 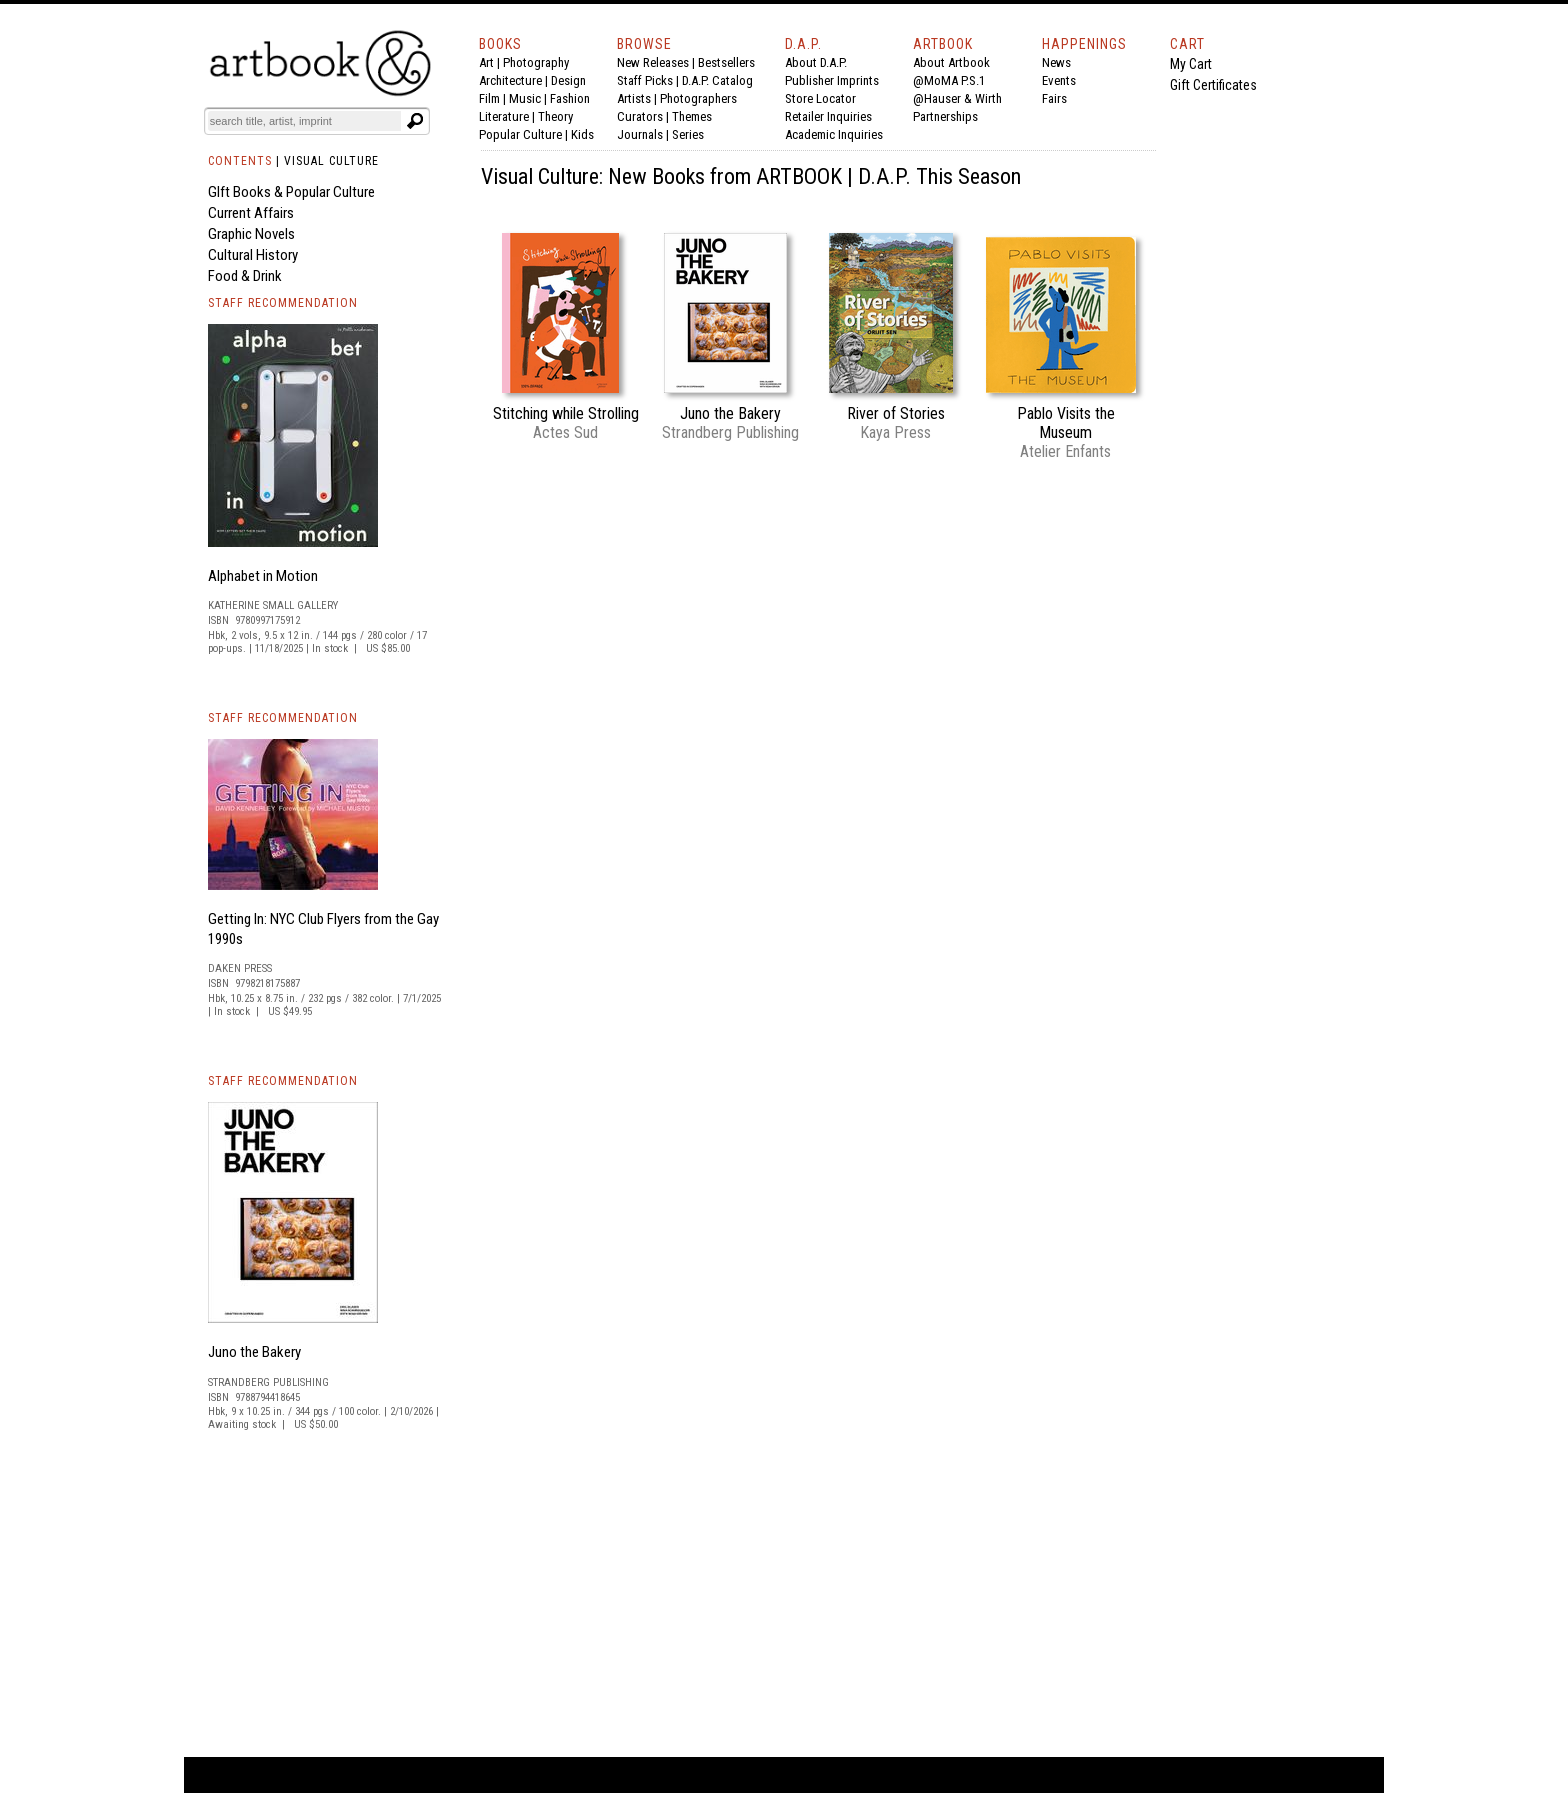 What do you see at coordinates (951, 62) in the screenshot?
I see `About Artbook` at bounding box center [951, 62].